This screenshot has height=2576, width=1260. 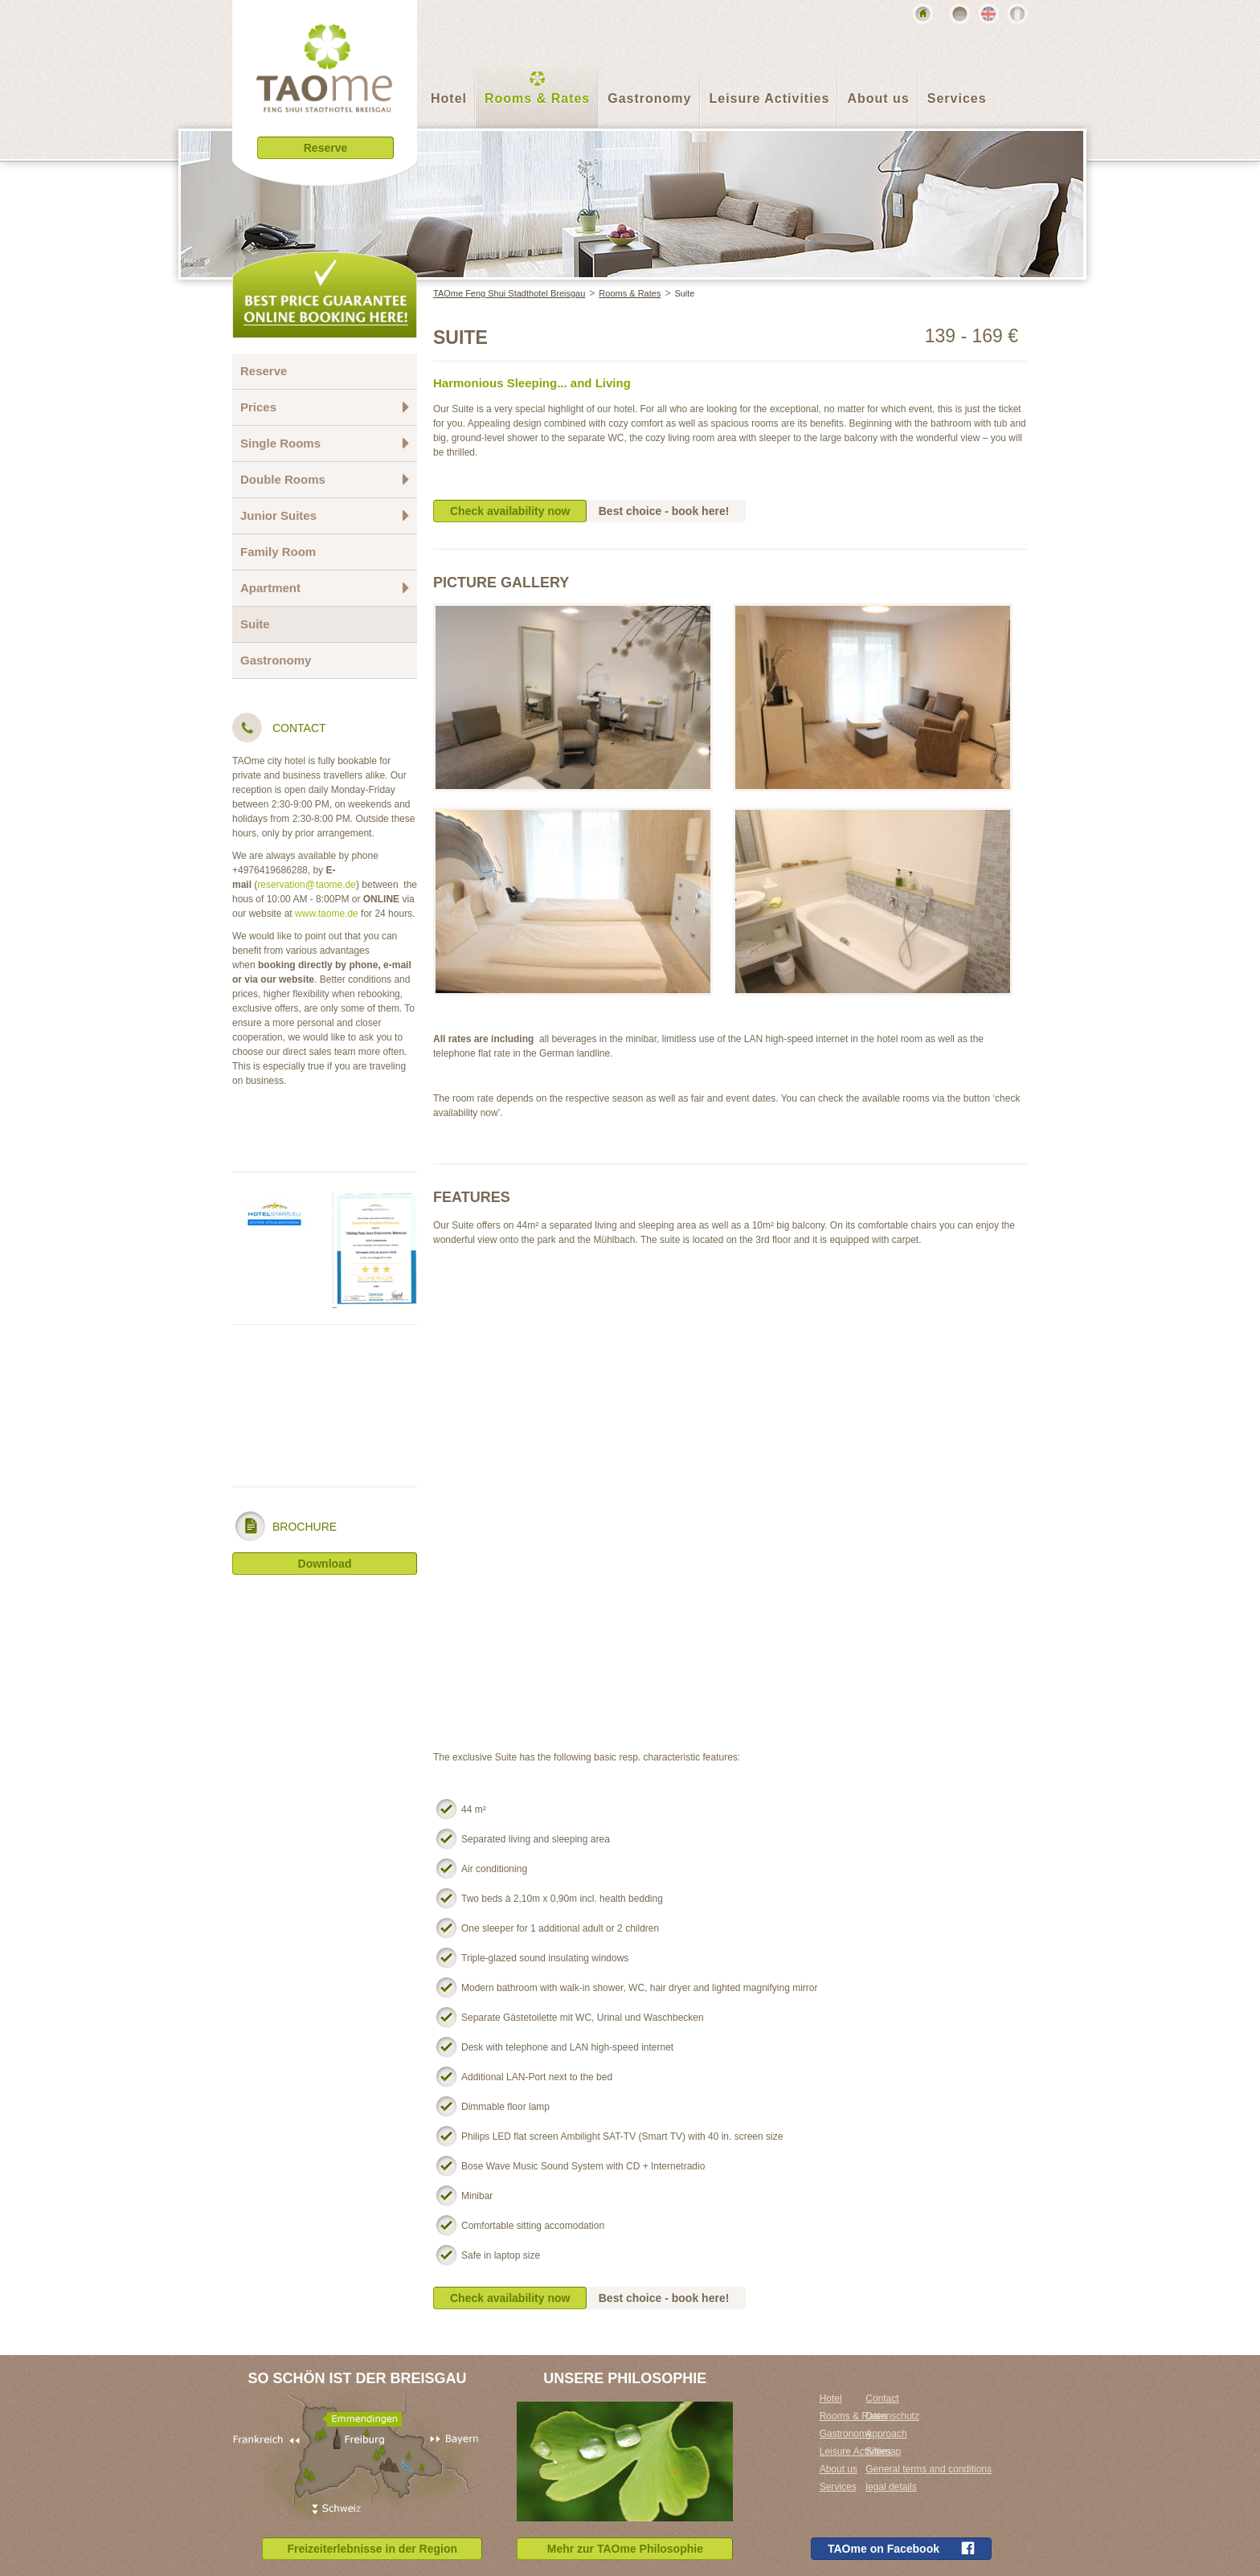 I want to click on General terms and conditions, so click(x=928, y=2469).